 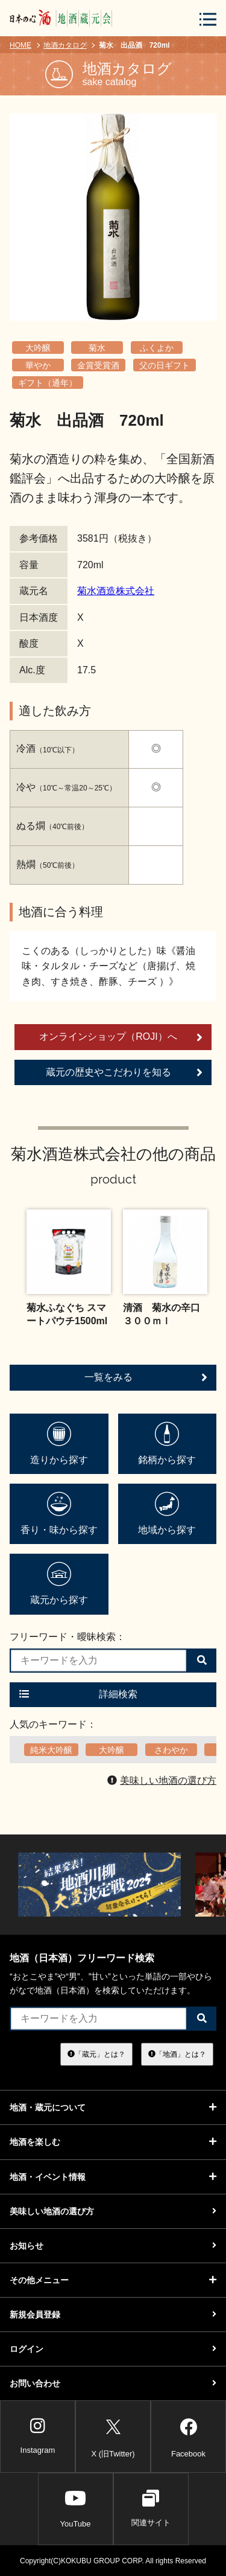 What do you see at coordinates (38, 348) in the screenshot?
I see `大吟醸` at bounding box center [38, 348].